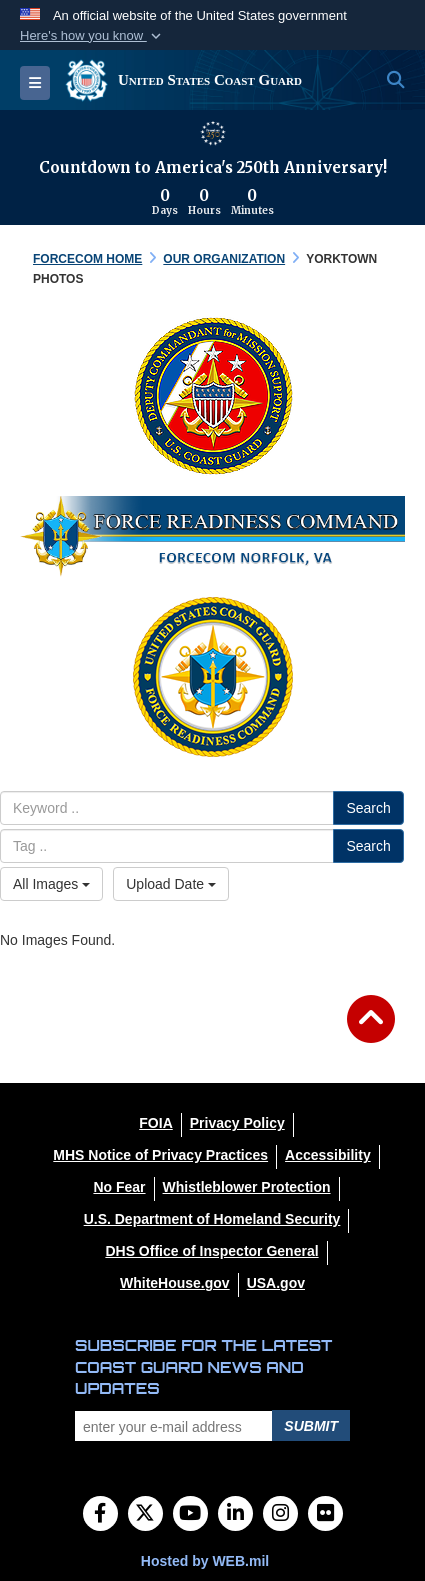  I want to click on [Whistleblower Protection opens in a new window], so click(247, 1187).